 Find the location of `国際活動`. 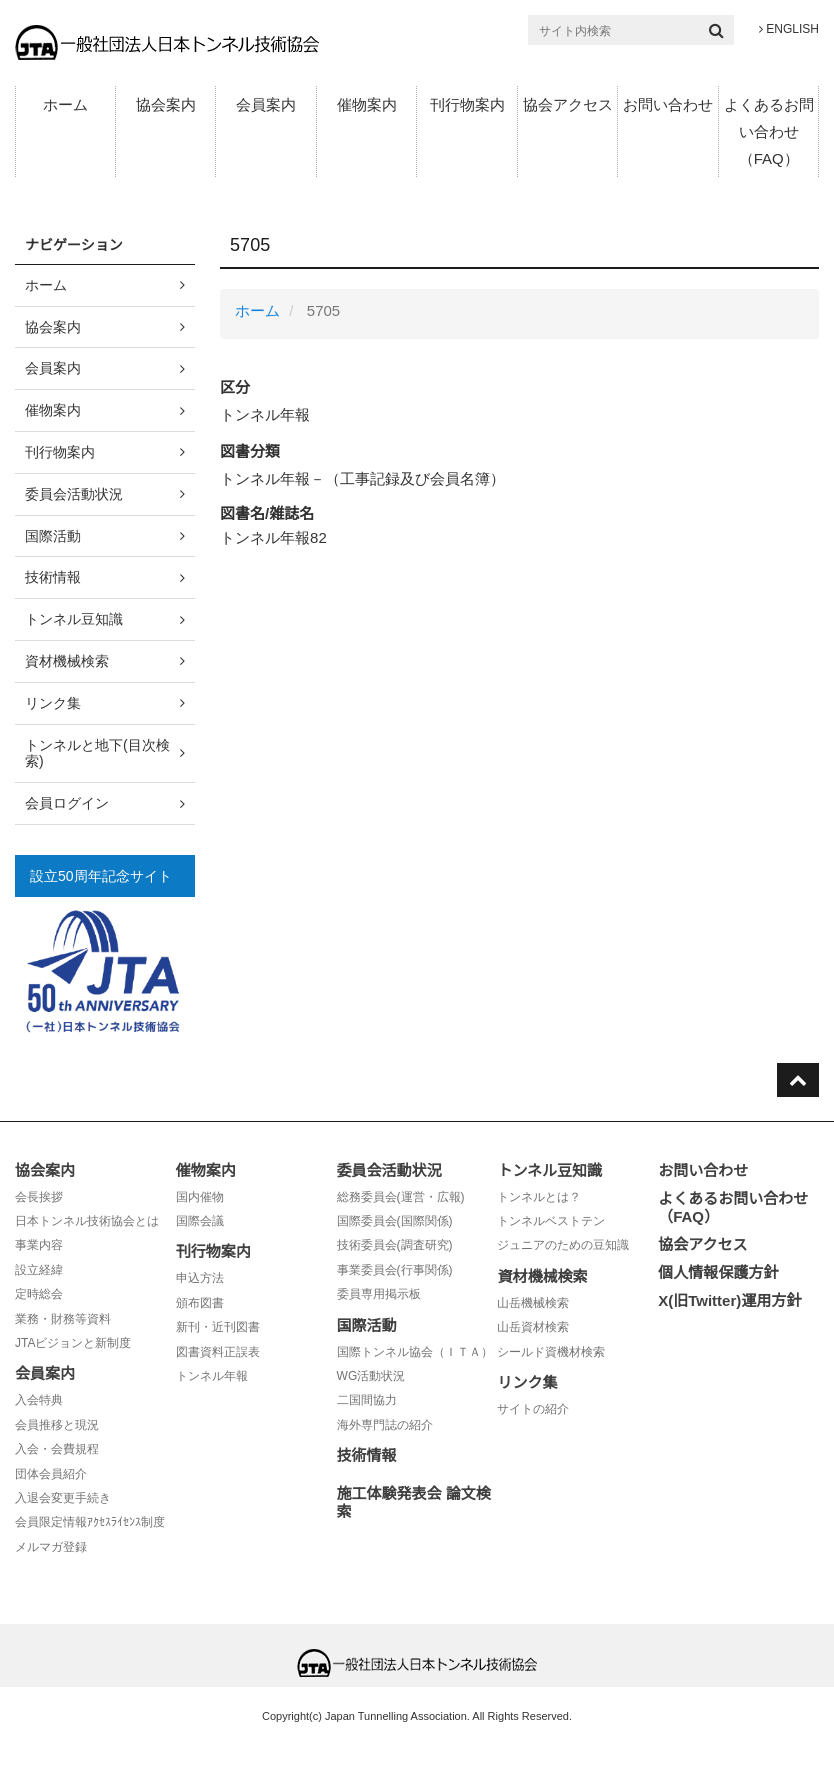

国際活動 is located at coordinates (53, 536).